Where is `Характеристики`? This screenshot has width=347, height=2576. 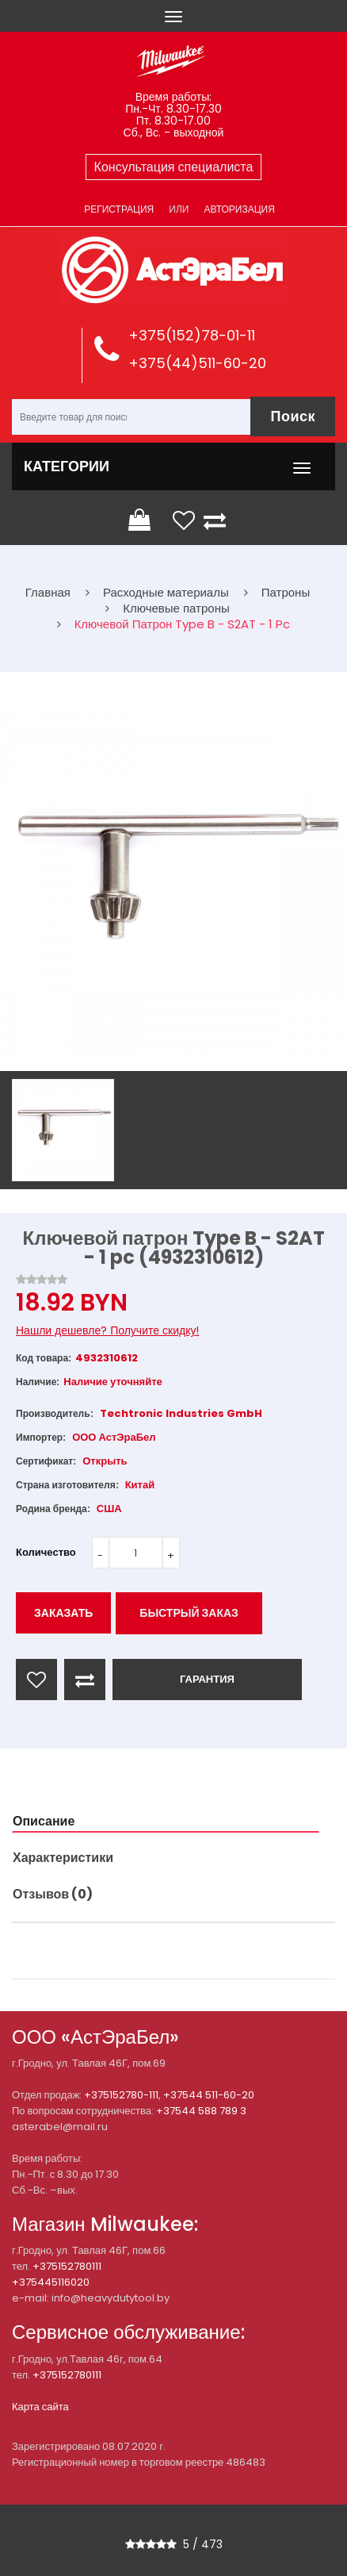
Характеристики is located at coordinates (63, 1858).